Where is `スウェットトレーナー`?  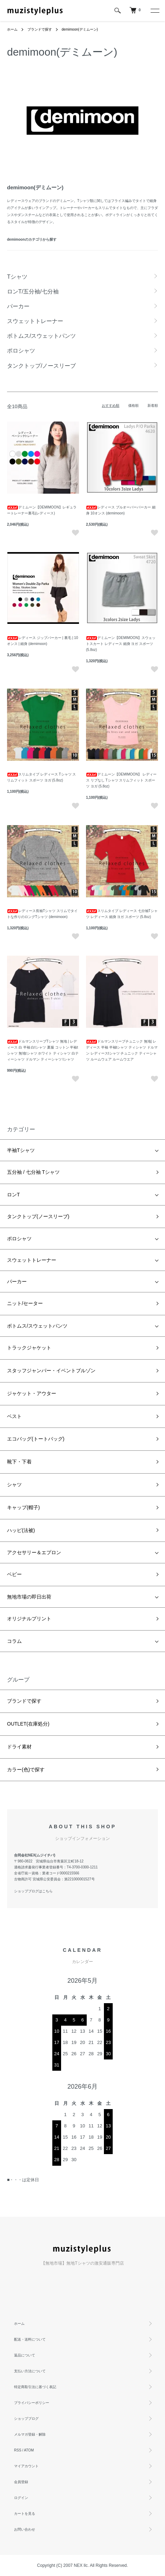
スウェットトレーナー is located at coordinates (31, 1260).